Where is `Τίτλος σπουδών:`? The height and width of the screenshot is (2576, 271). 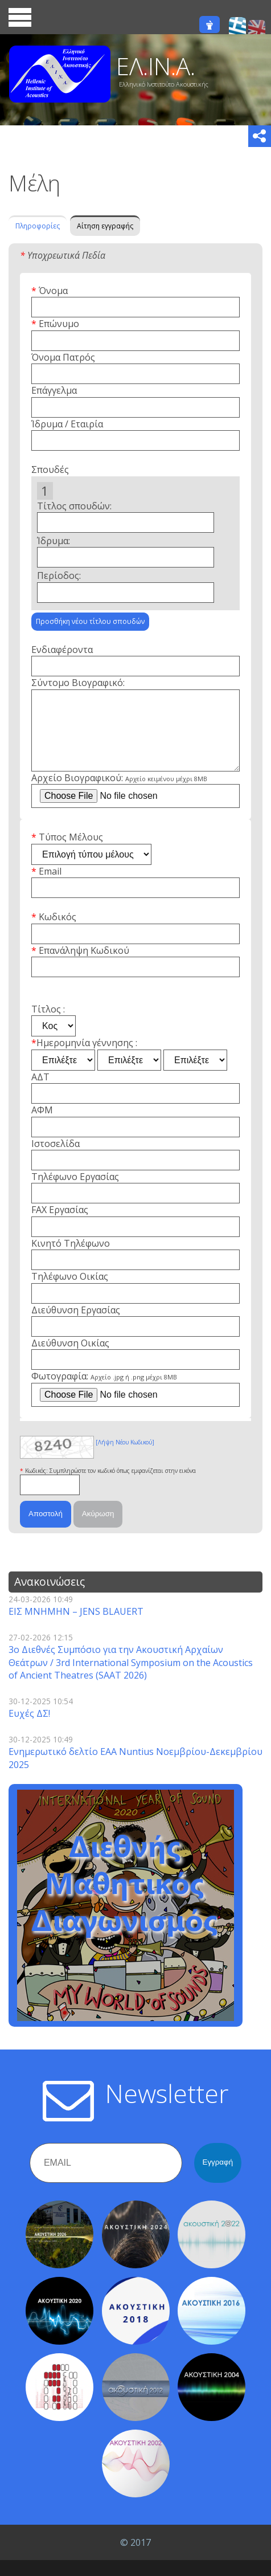
Τίτλος σπουδών: is located at coordinates (74, 506).